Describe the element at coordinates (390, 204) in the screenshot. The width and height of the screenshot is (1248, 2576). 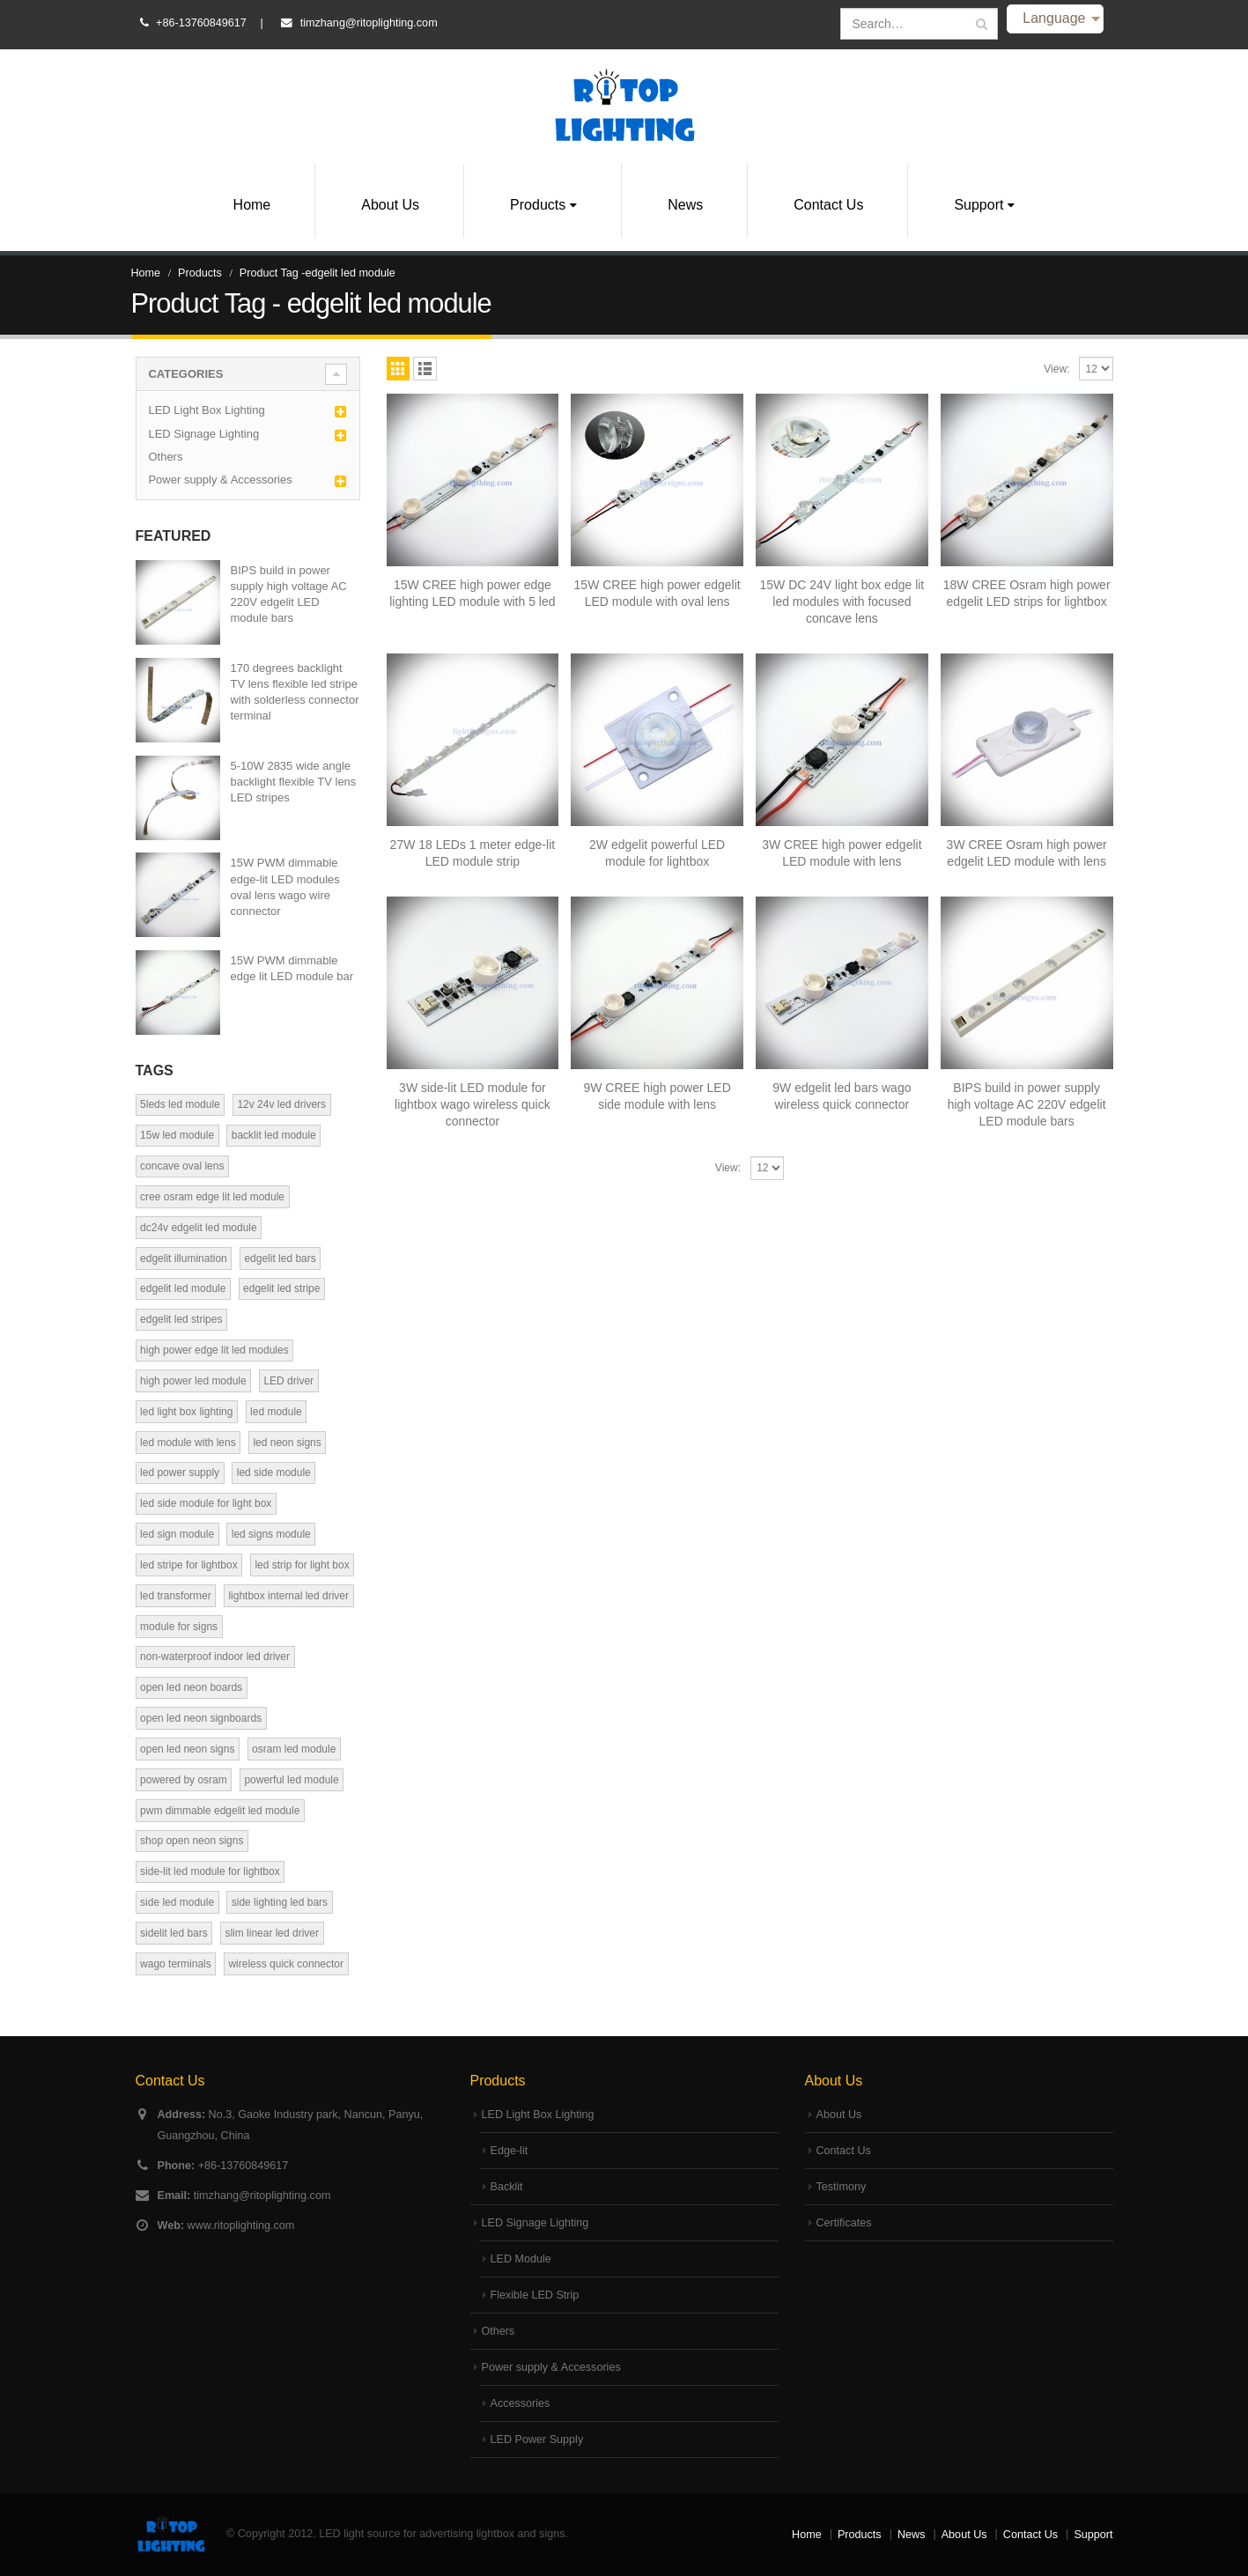
I see `About Us` at that location.